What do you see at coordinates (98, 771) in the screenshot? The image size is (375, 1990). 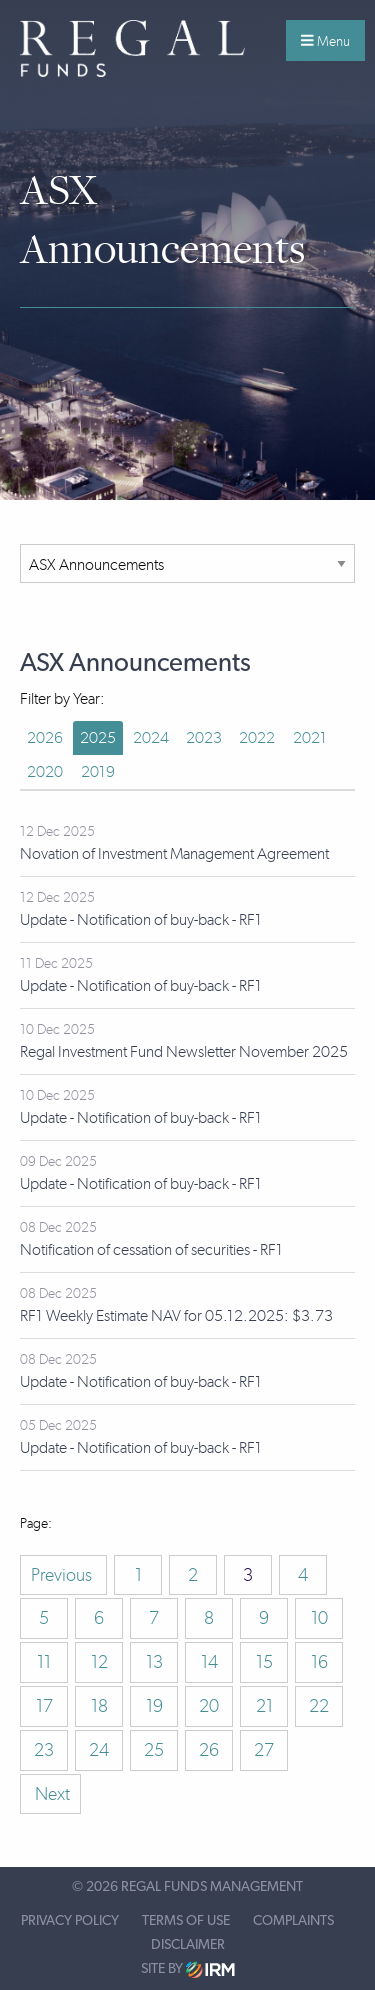 I see `2019` at bounding box center [98, 771].